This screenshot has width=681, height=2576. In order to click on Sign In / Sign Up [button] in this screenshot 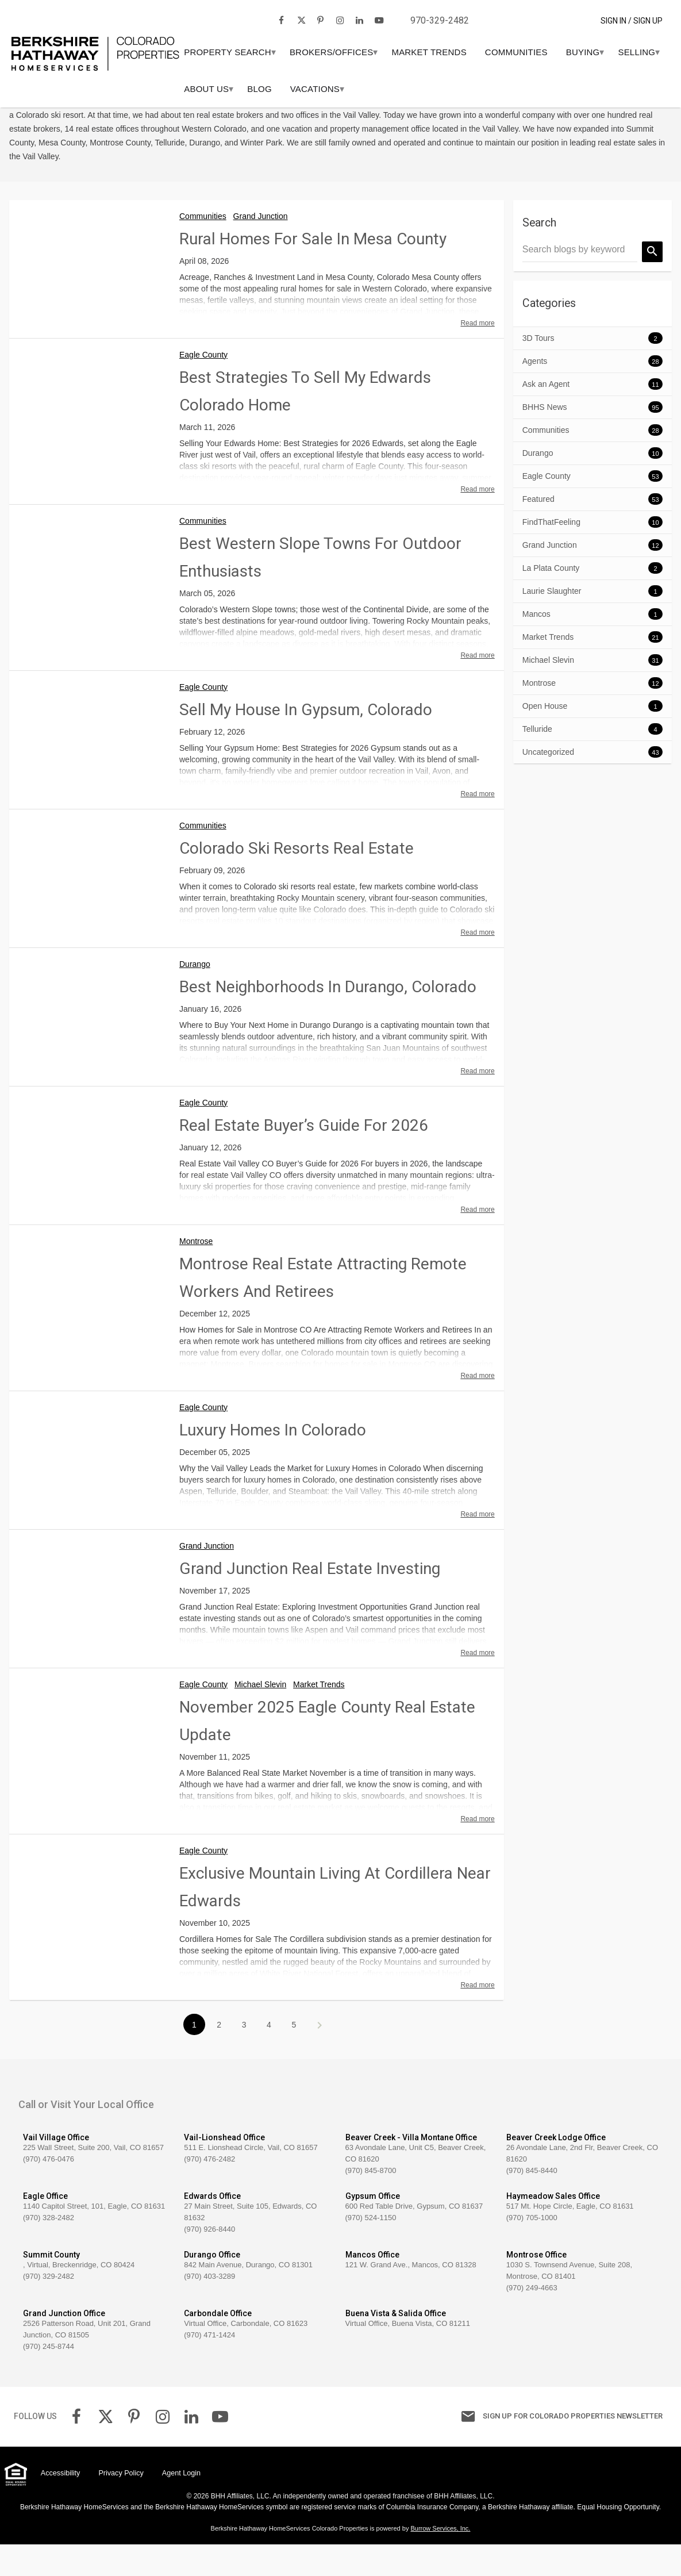, I will do `click(632, 21)`.